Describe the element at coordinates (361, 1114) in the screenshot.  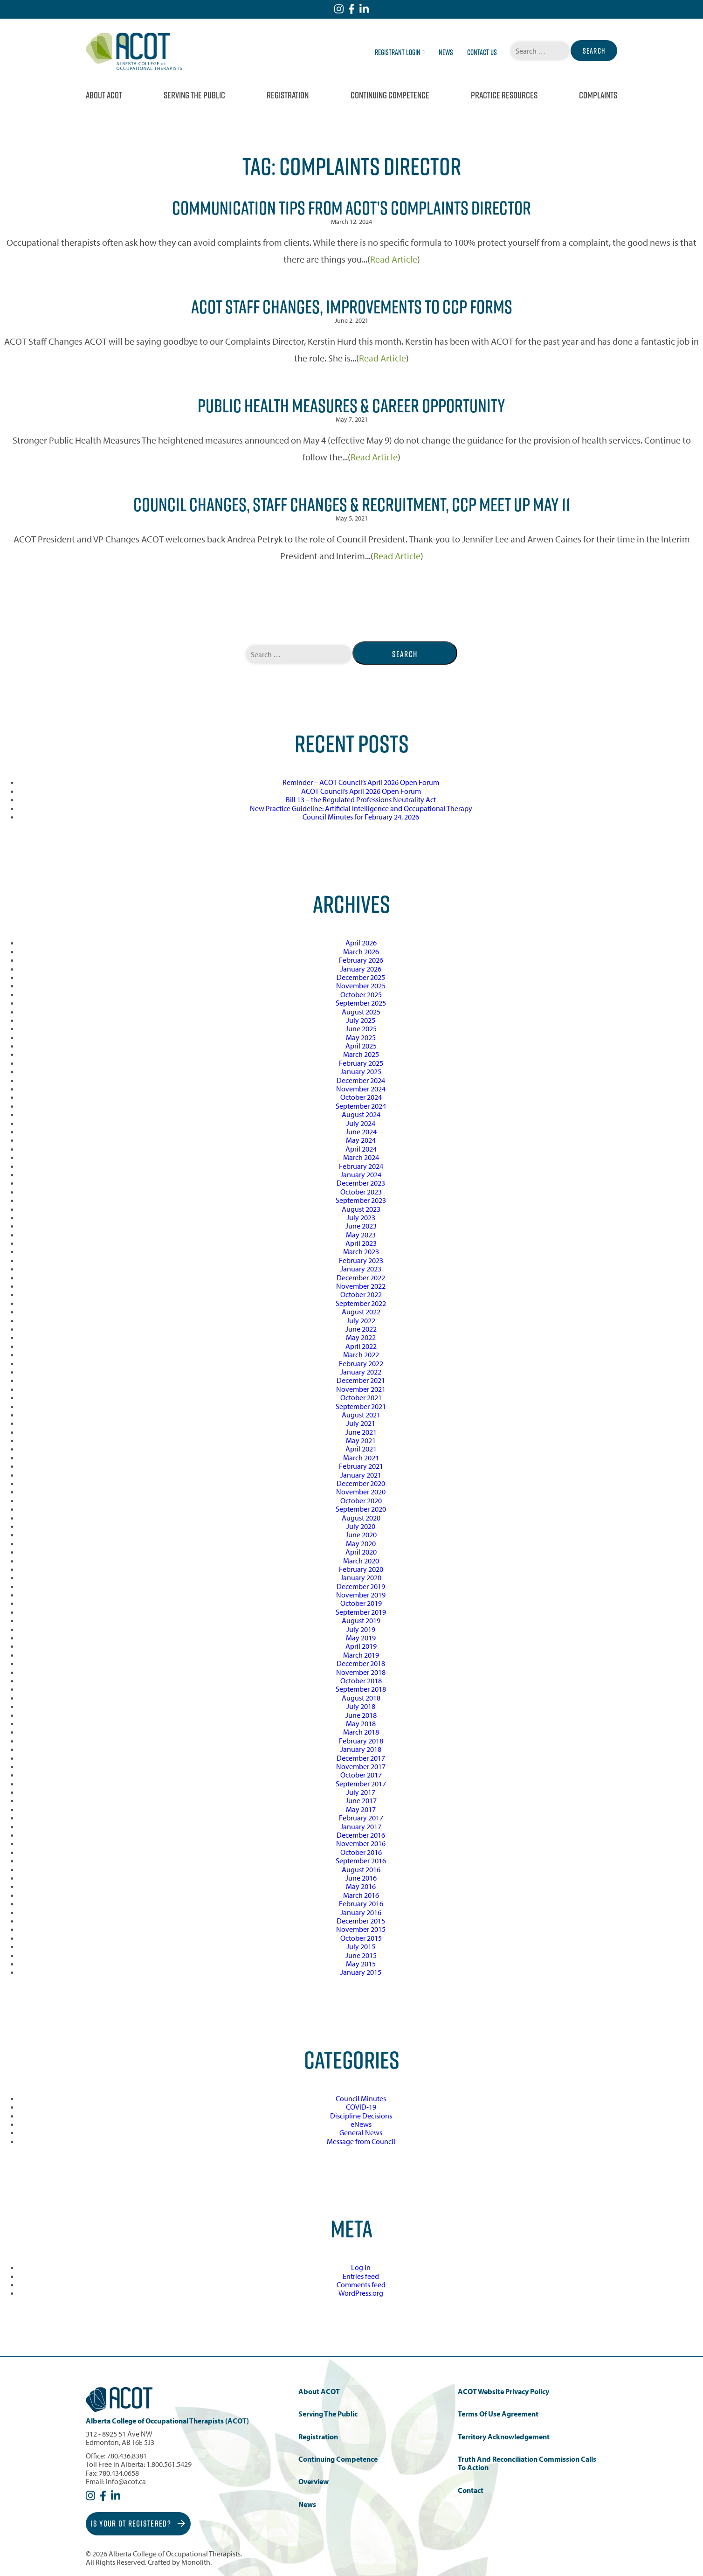
I see `August 2024` at that location.